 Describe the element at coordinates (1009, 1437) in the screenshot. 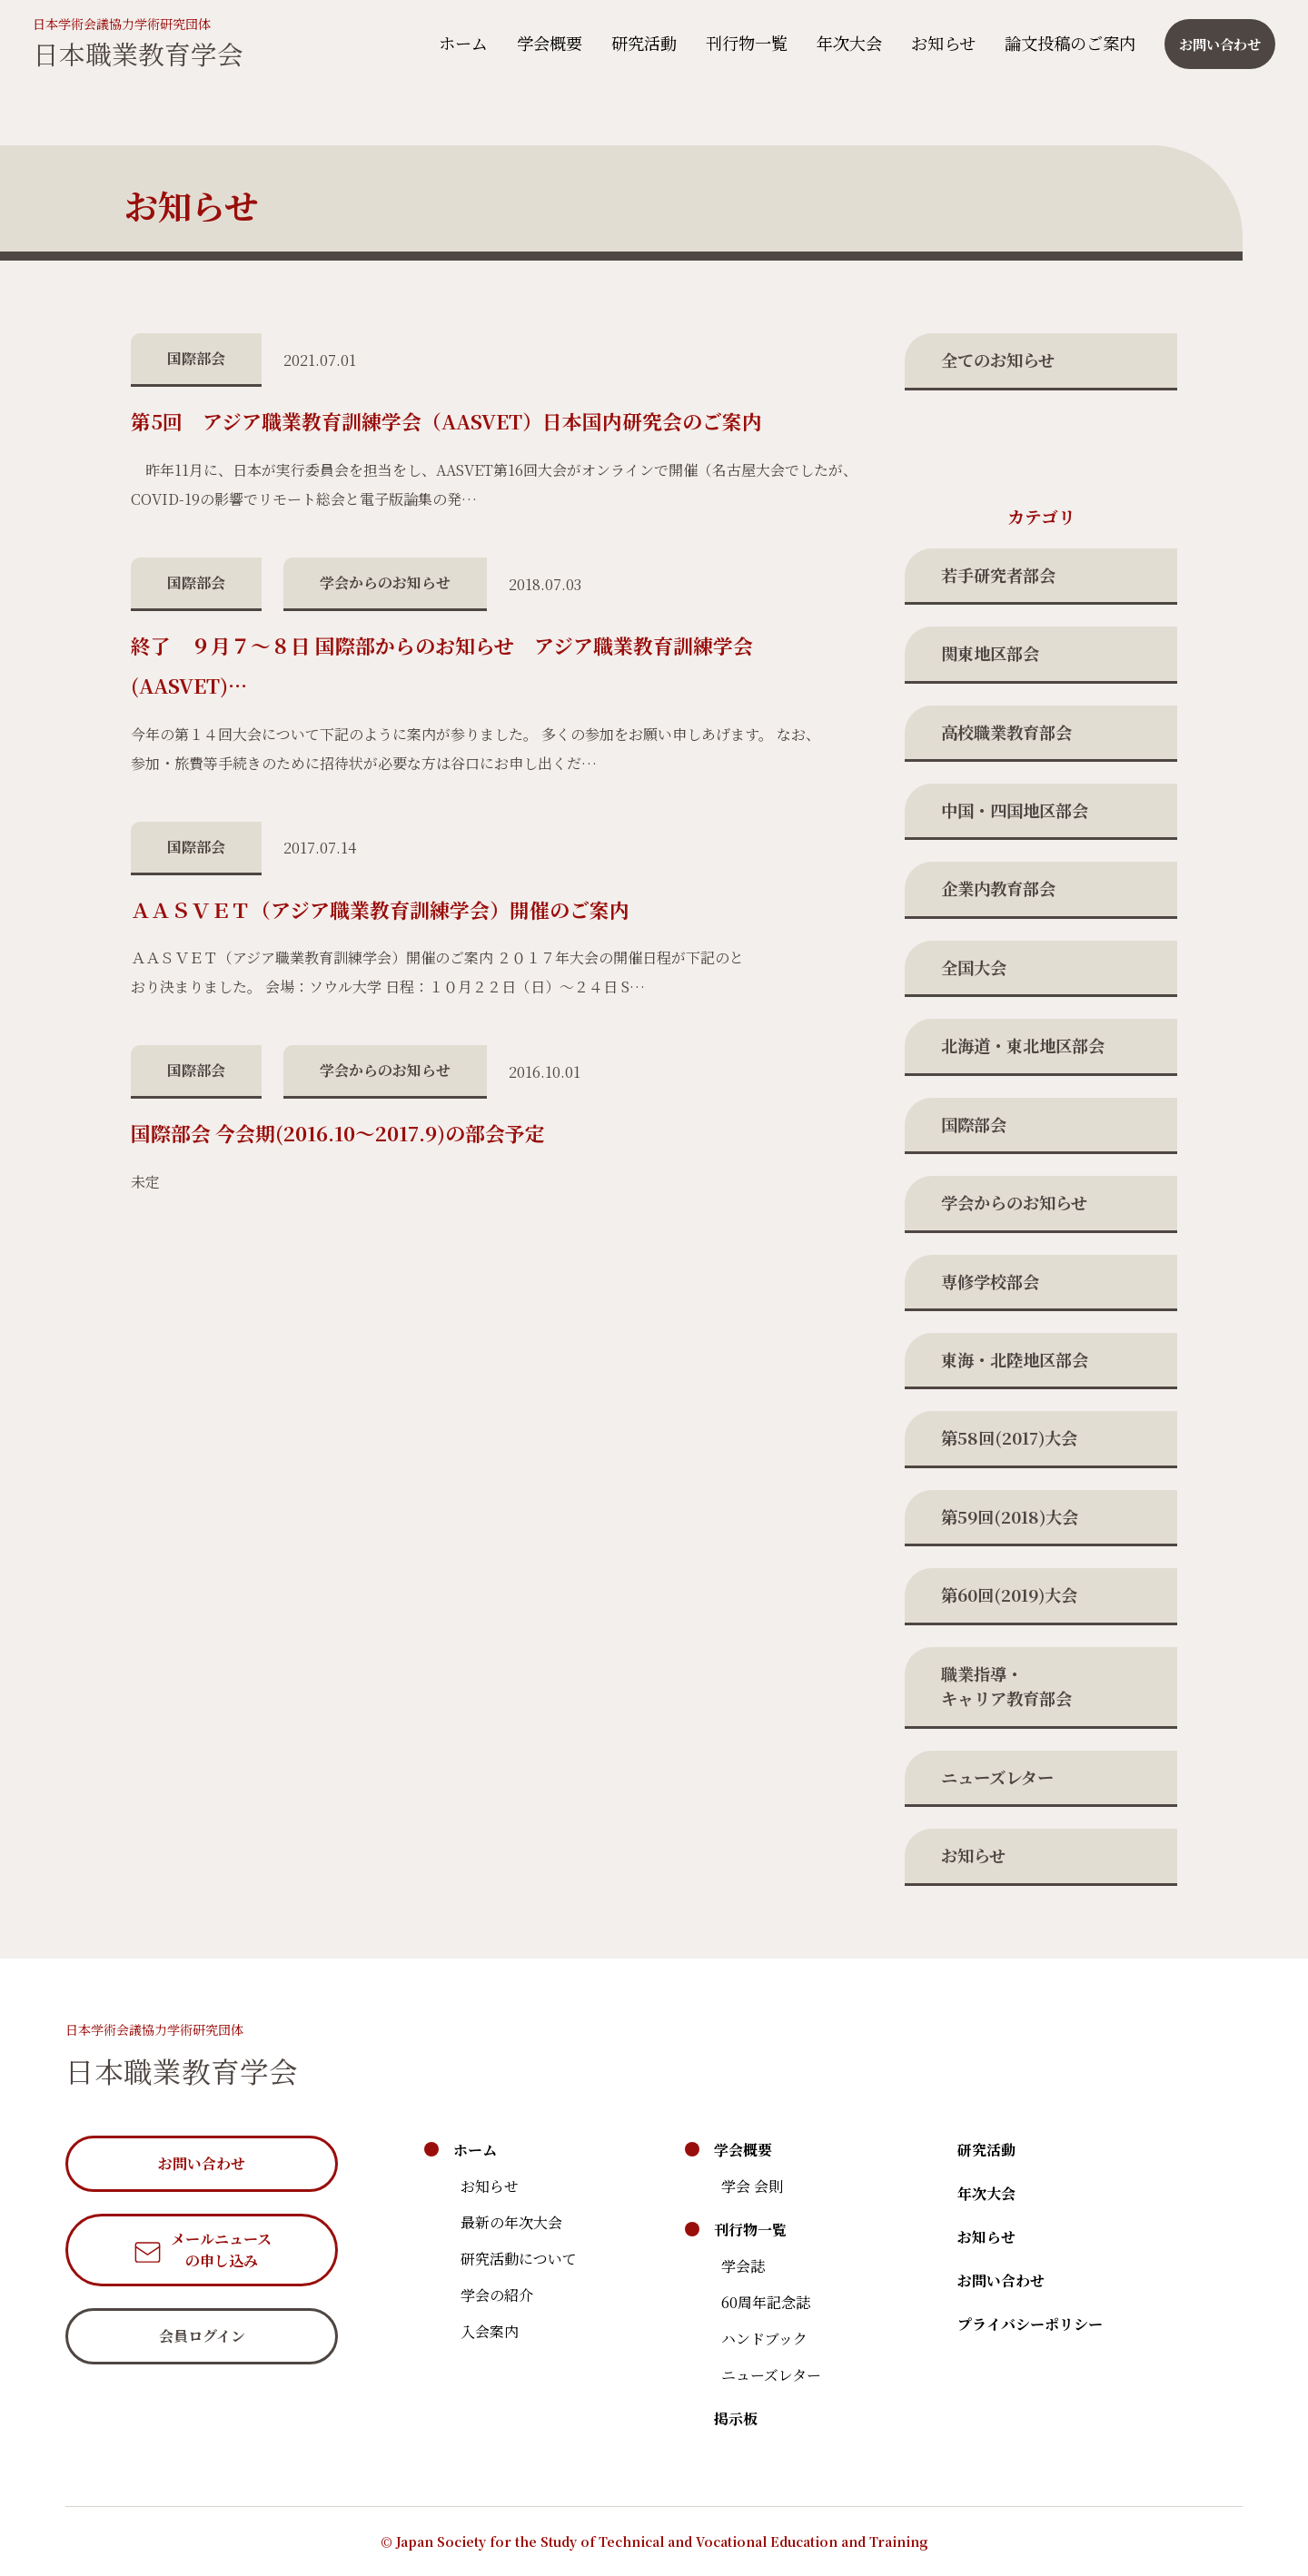

I see `第58回(2017)大会` at that location.